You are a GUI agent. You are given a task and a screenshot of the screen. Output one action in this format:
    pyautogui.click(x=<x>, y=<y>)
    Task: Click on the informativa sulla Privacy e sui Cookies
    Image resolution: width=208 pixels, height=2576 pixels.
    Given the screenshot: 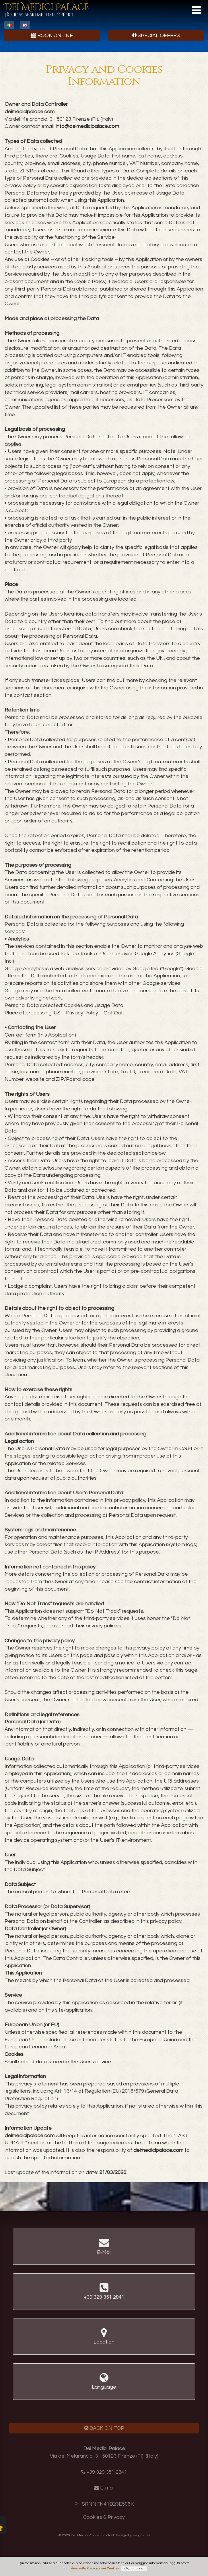 What is the action you would take?
    pyautogui.click(x=90, y=2568)
    